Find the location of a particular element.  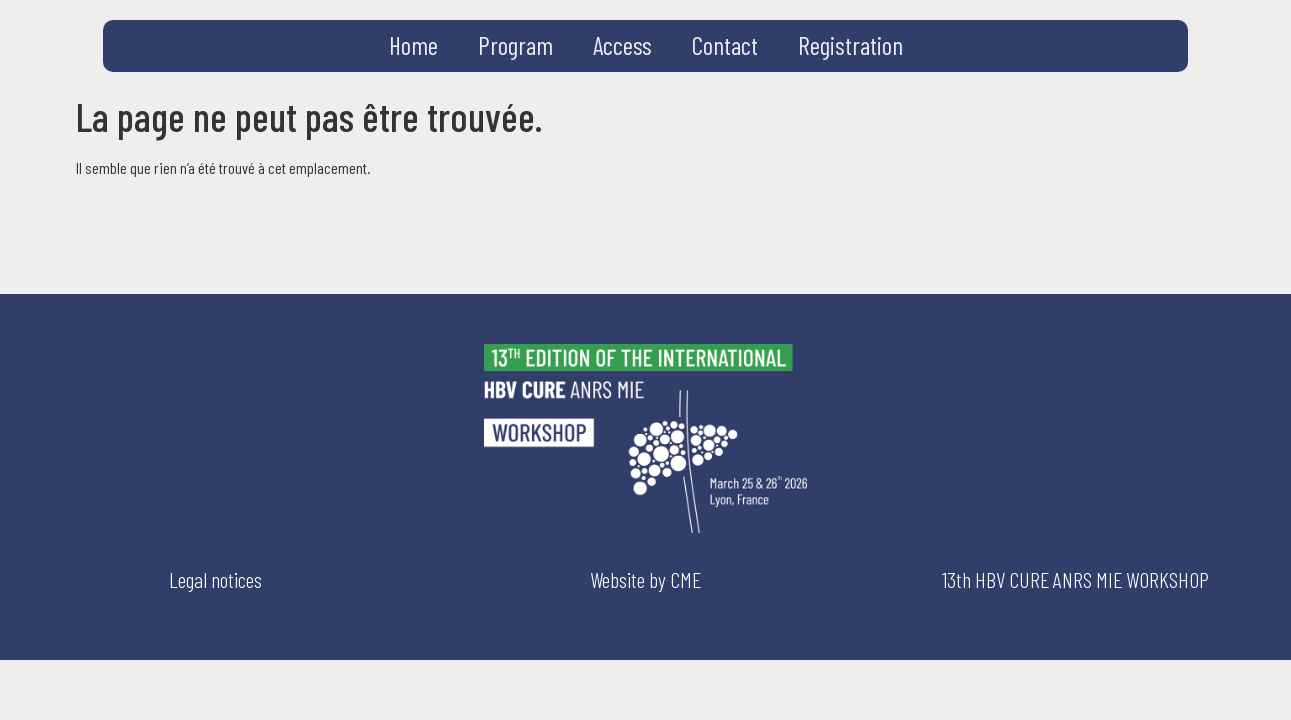

Registration is located at coordinates (850, 45).